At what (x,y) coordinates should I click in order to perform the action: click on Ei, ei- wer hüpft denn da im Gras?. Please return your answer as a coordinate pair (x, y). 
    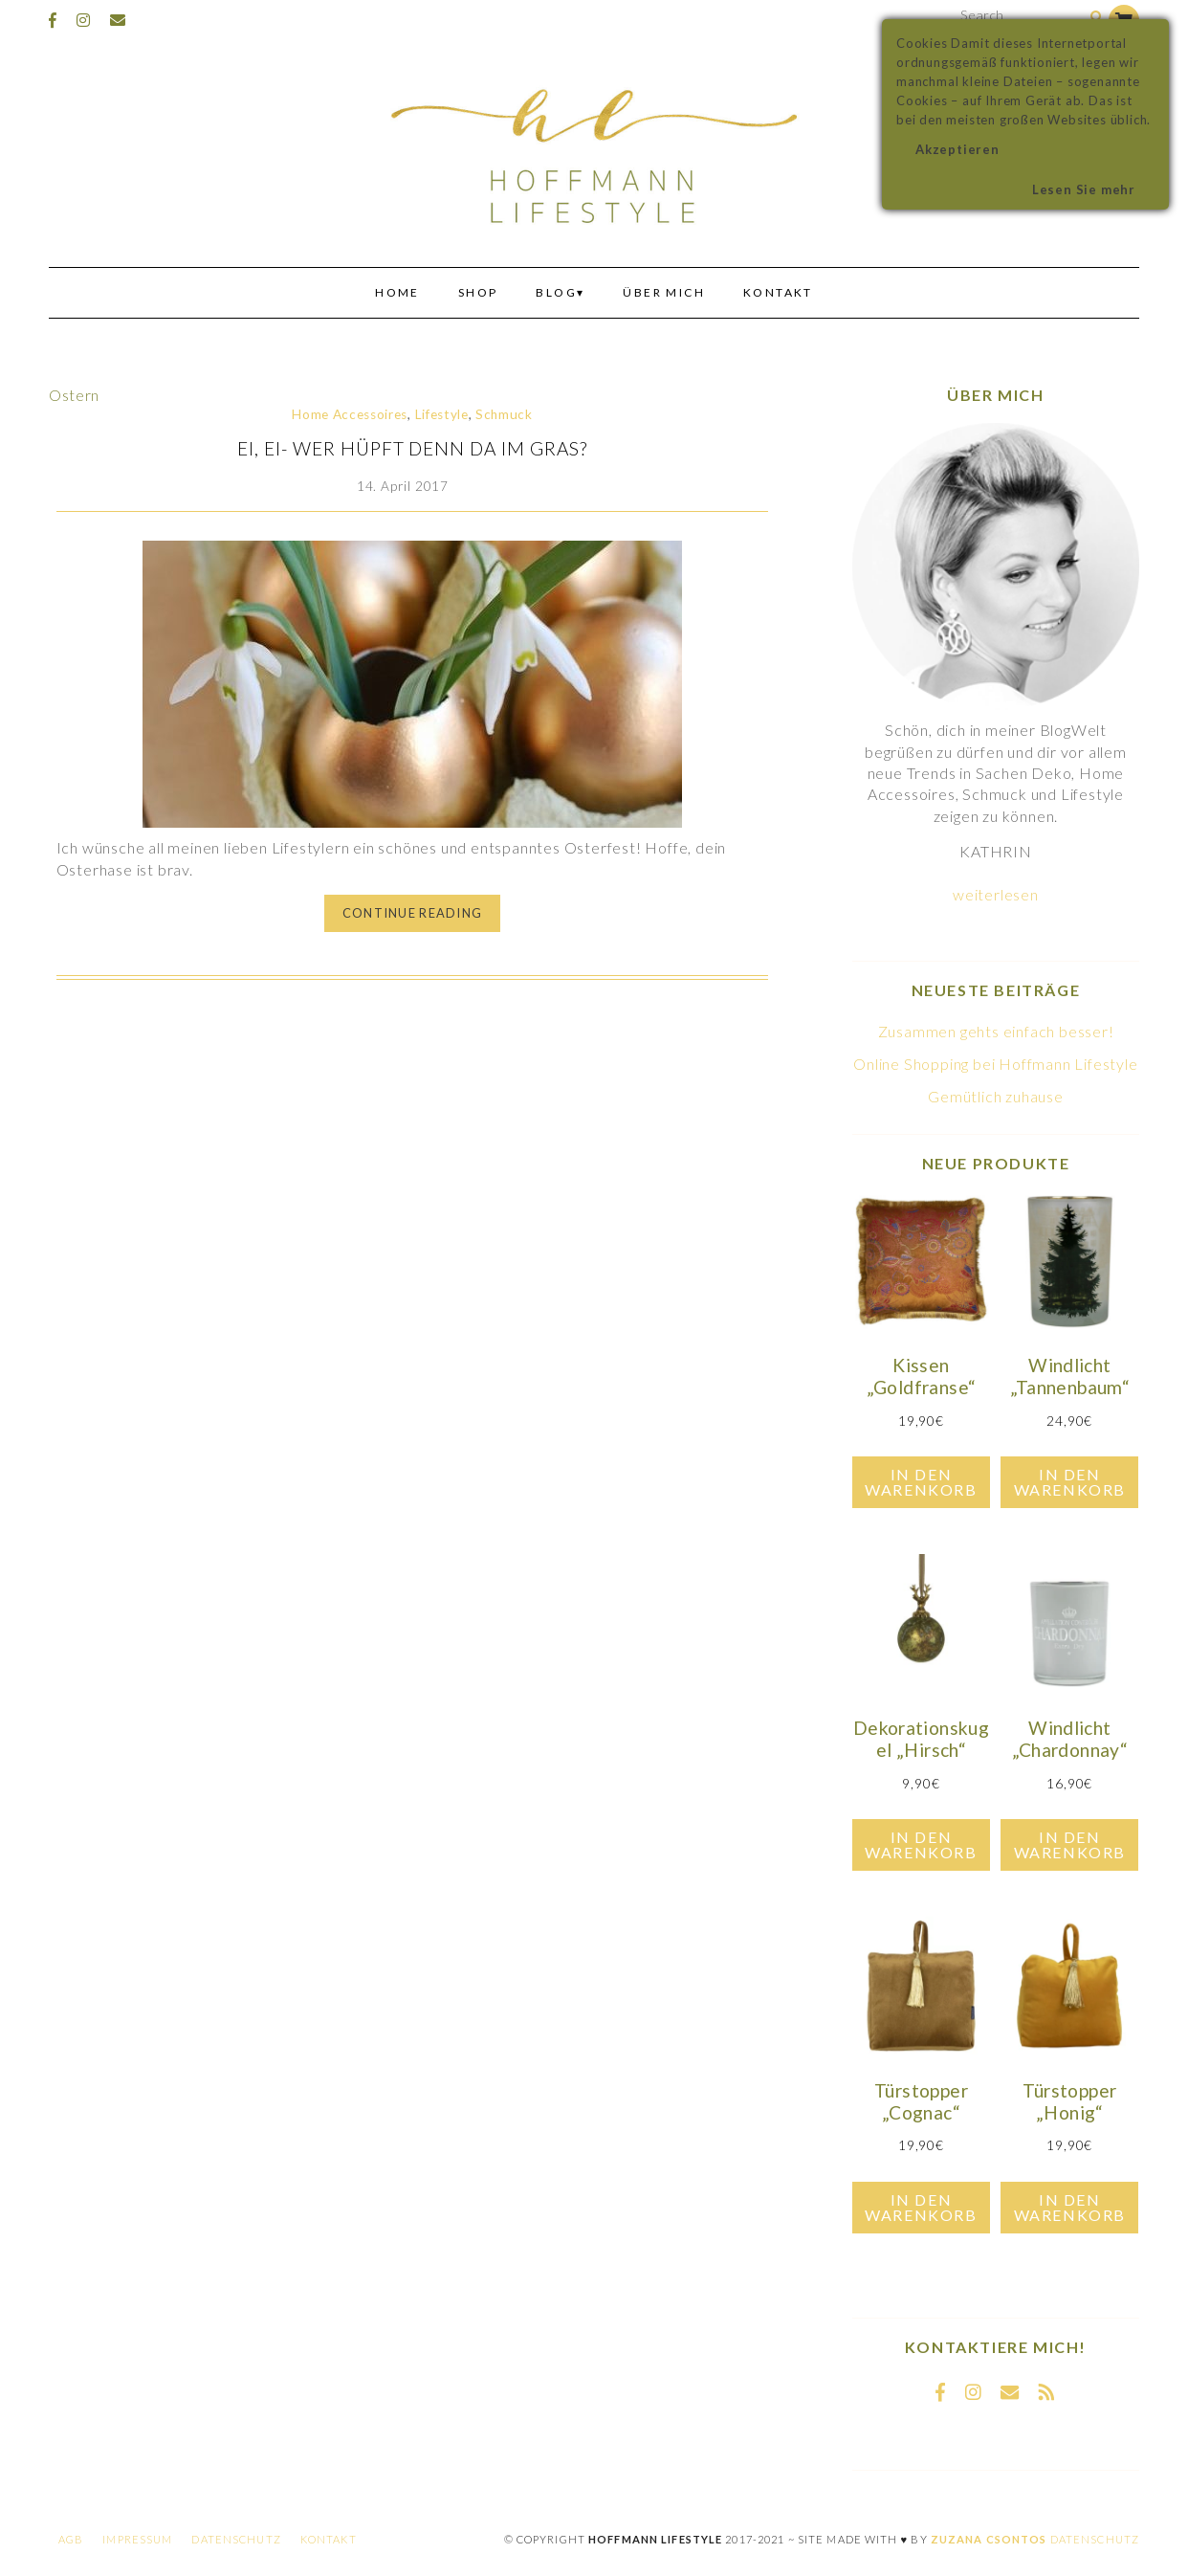
    Looking at the image, I should click on (412, 448).